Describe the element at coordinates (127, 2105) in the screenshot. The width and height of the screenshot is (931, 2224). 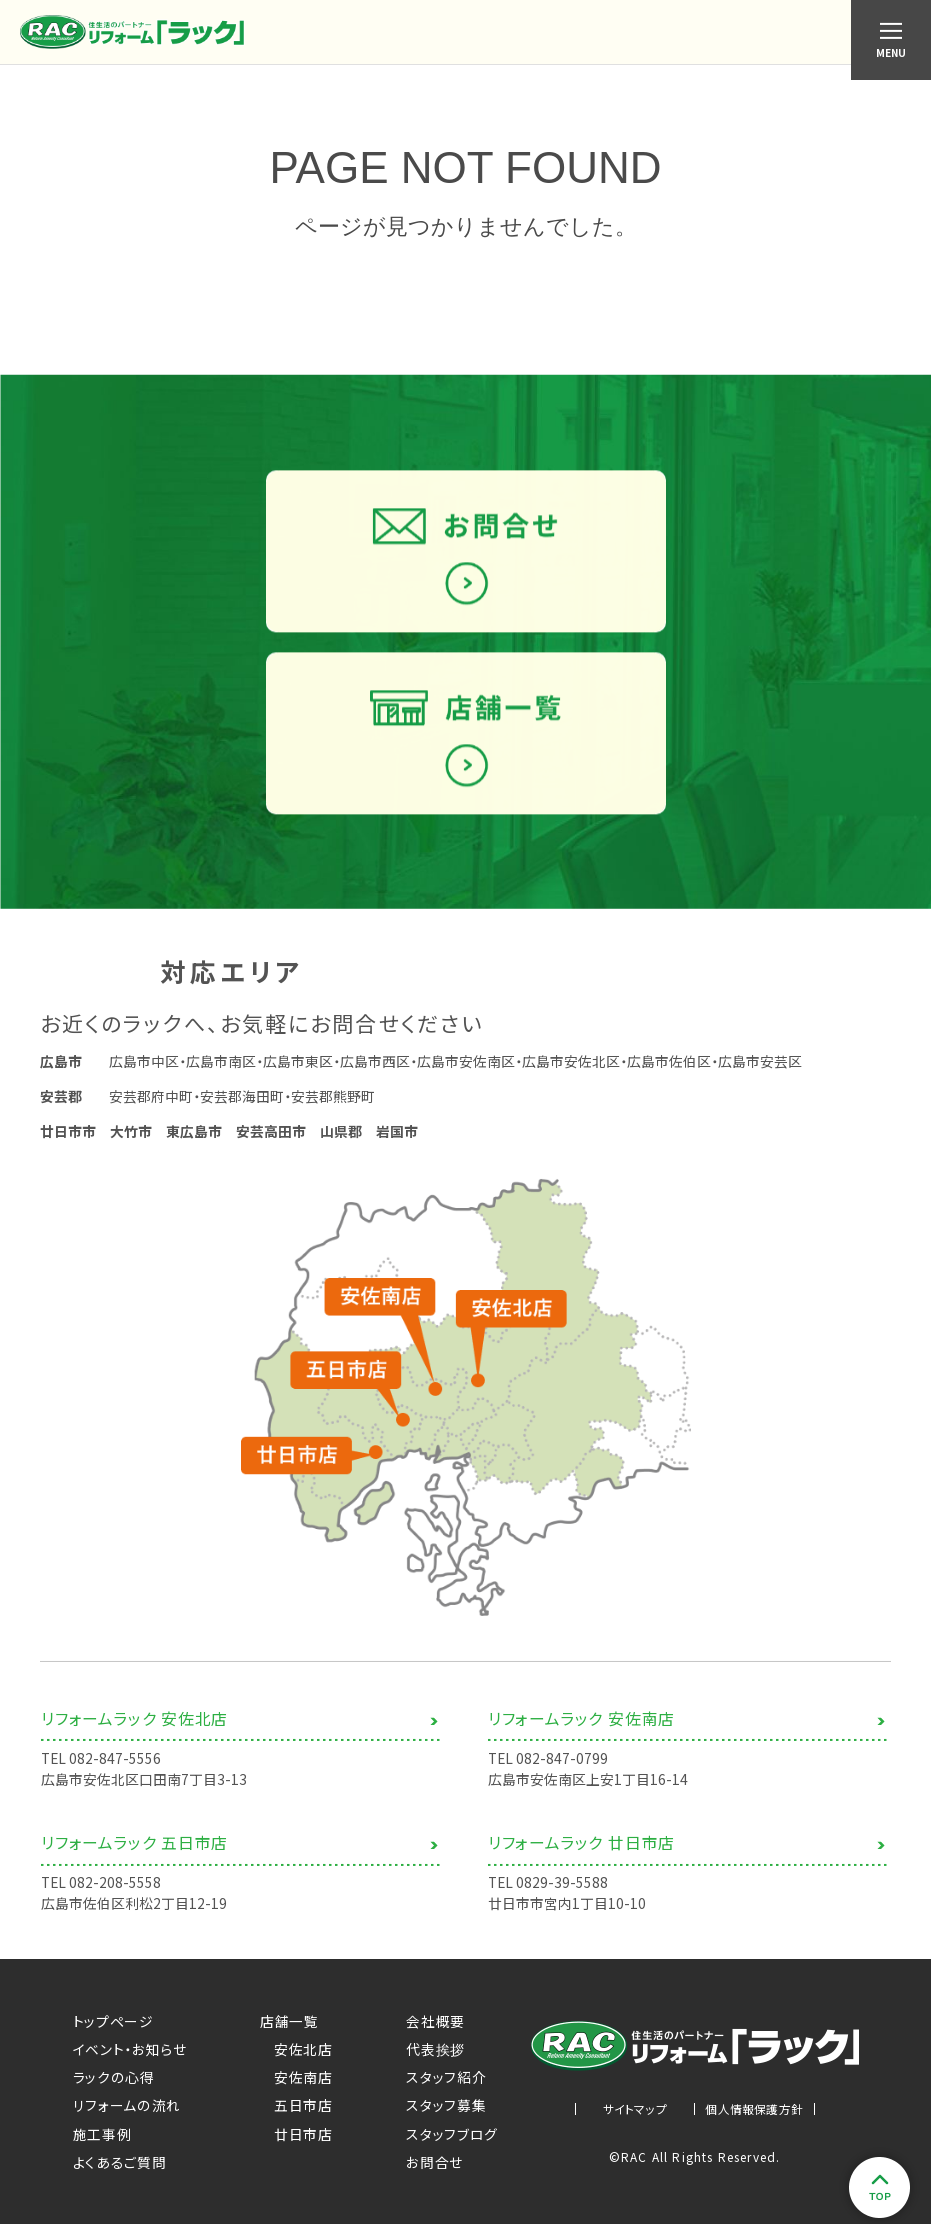
I see `リフォームの流れ` at that location.